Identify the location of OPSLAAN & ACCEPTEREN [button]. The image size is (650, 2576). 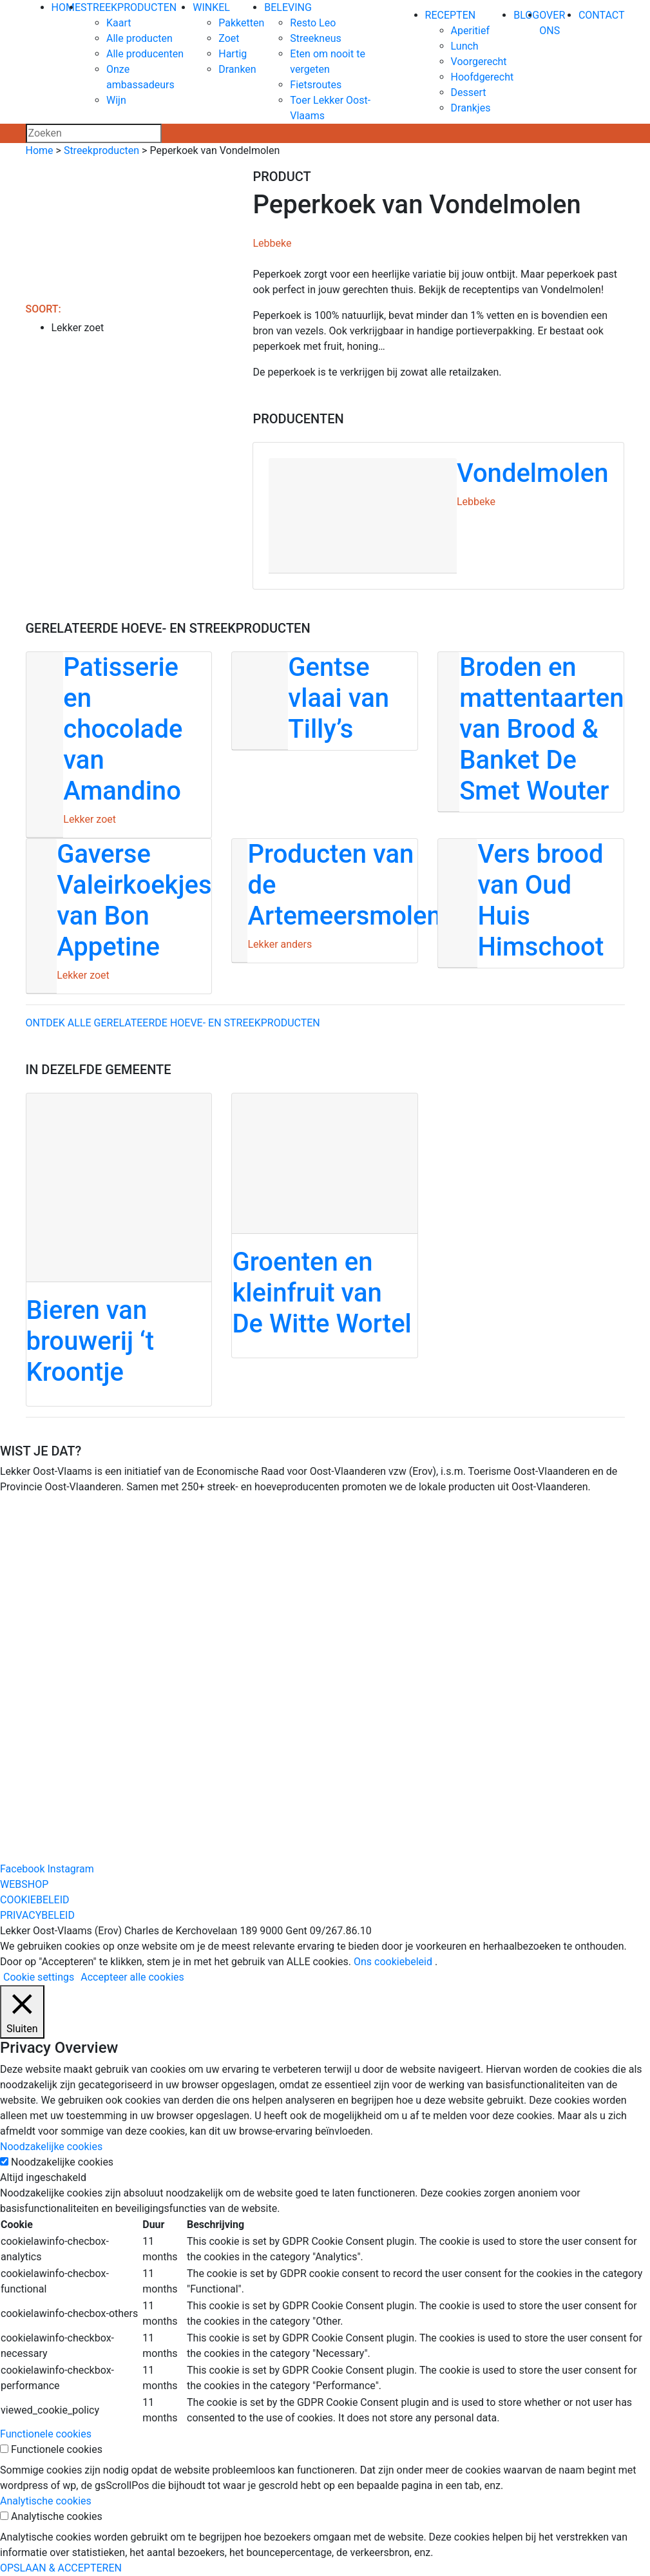
(61, 2568).